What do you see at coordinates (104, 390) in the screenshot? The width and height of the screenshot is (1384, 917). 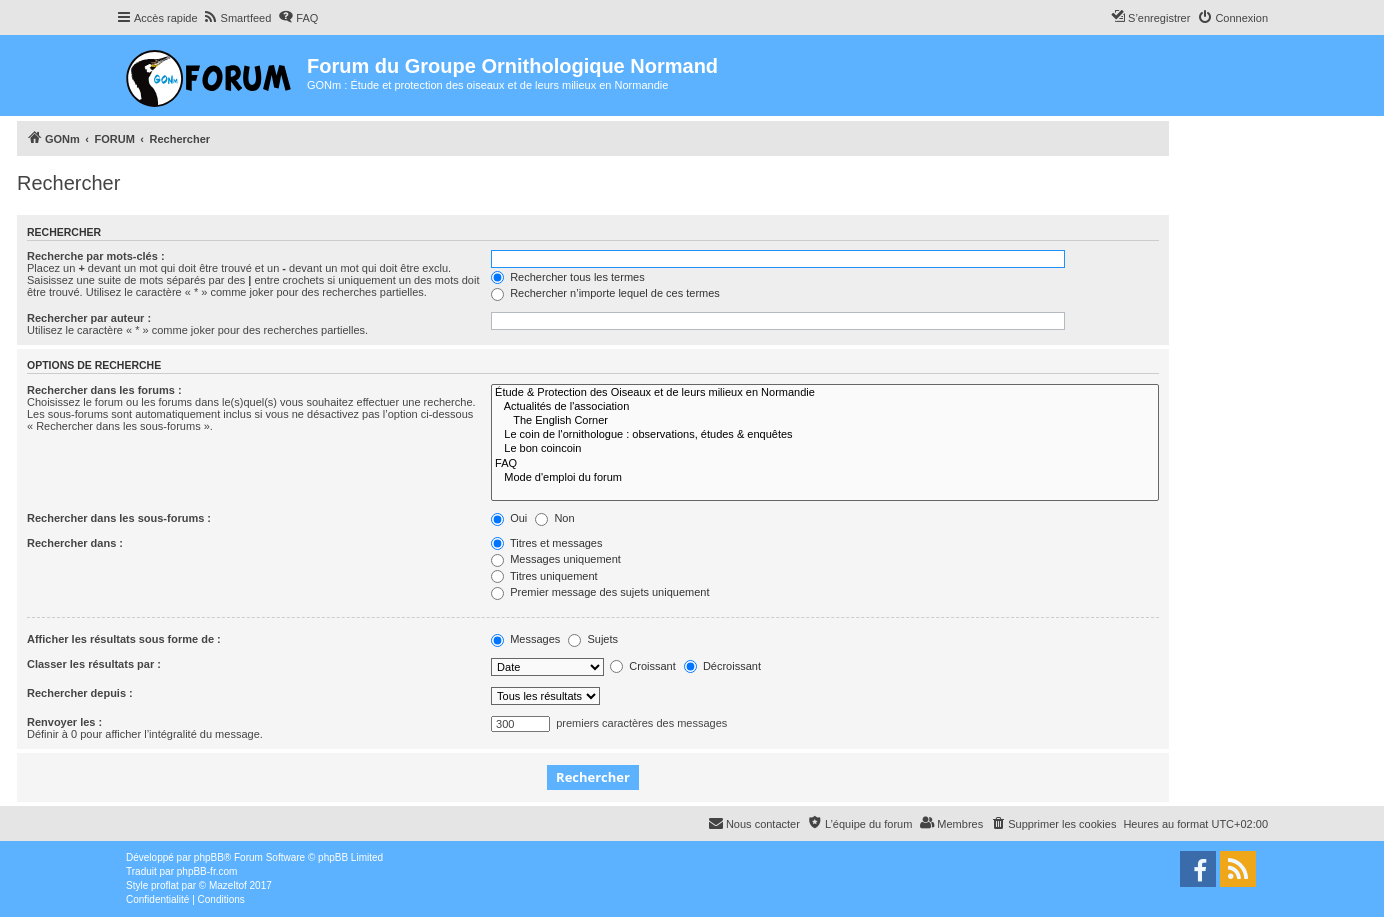 I see `Rechercher dans les forums :` at bounding box center [104, 390].